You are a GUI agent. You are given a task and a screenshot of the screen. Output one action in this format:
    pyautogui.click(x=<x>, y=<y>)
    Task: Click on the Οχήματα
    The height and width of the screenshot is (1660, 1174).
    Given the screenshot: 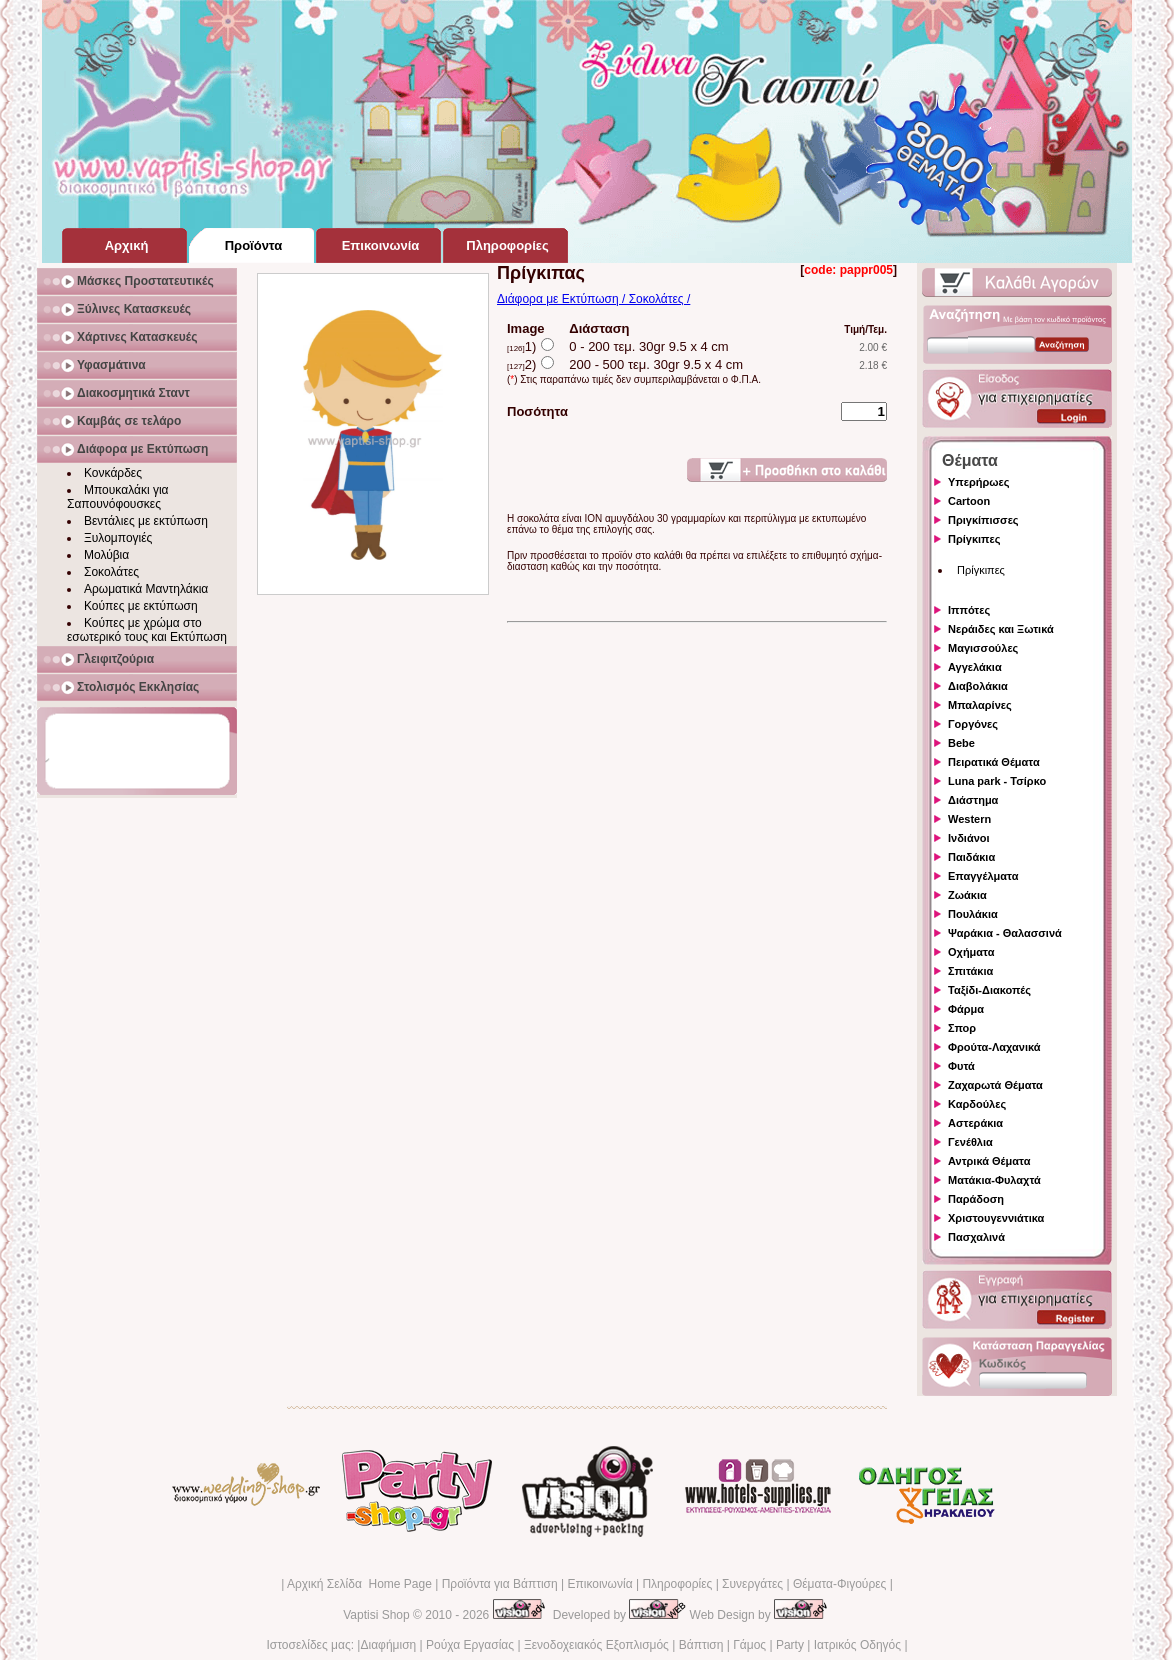 What is the action you would take?
    pyautogui.click(x=971, y=952)
    